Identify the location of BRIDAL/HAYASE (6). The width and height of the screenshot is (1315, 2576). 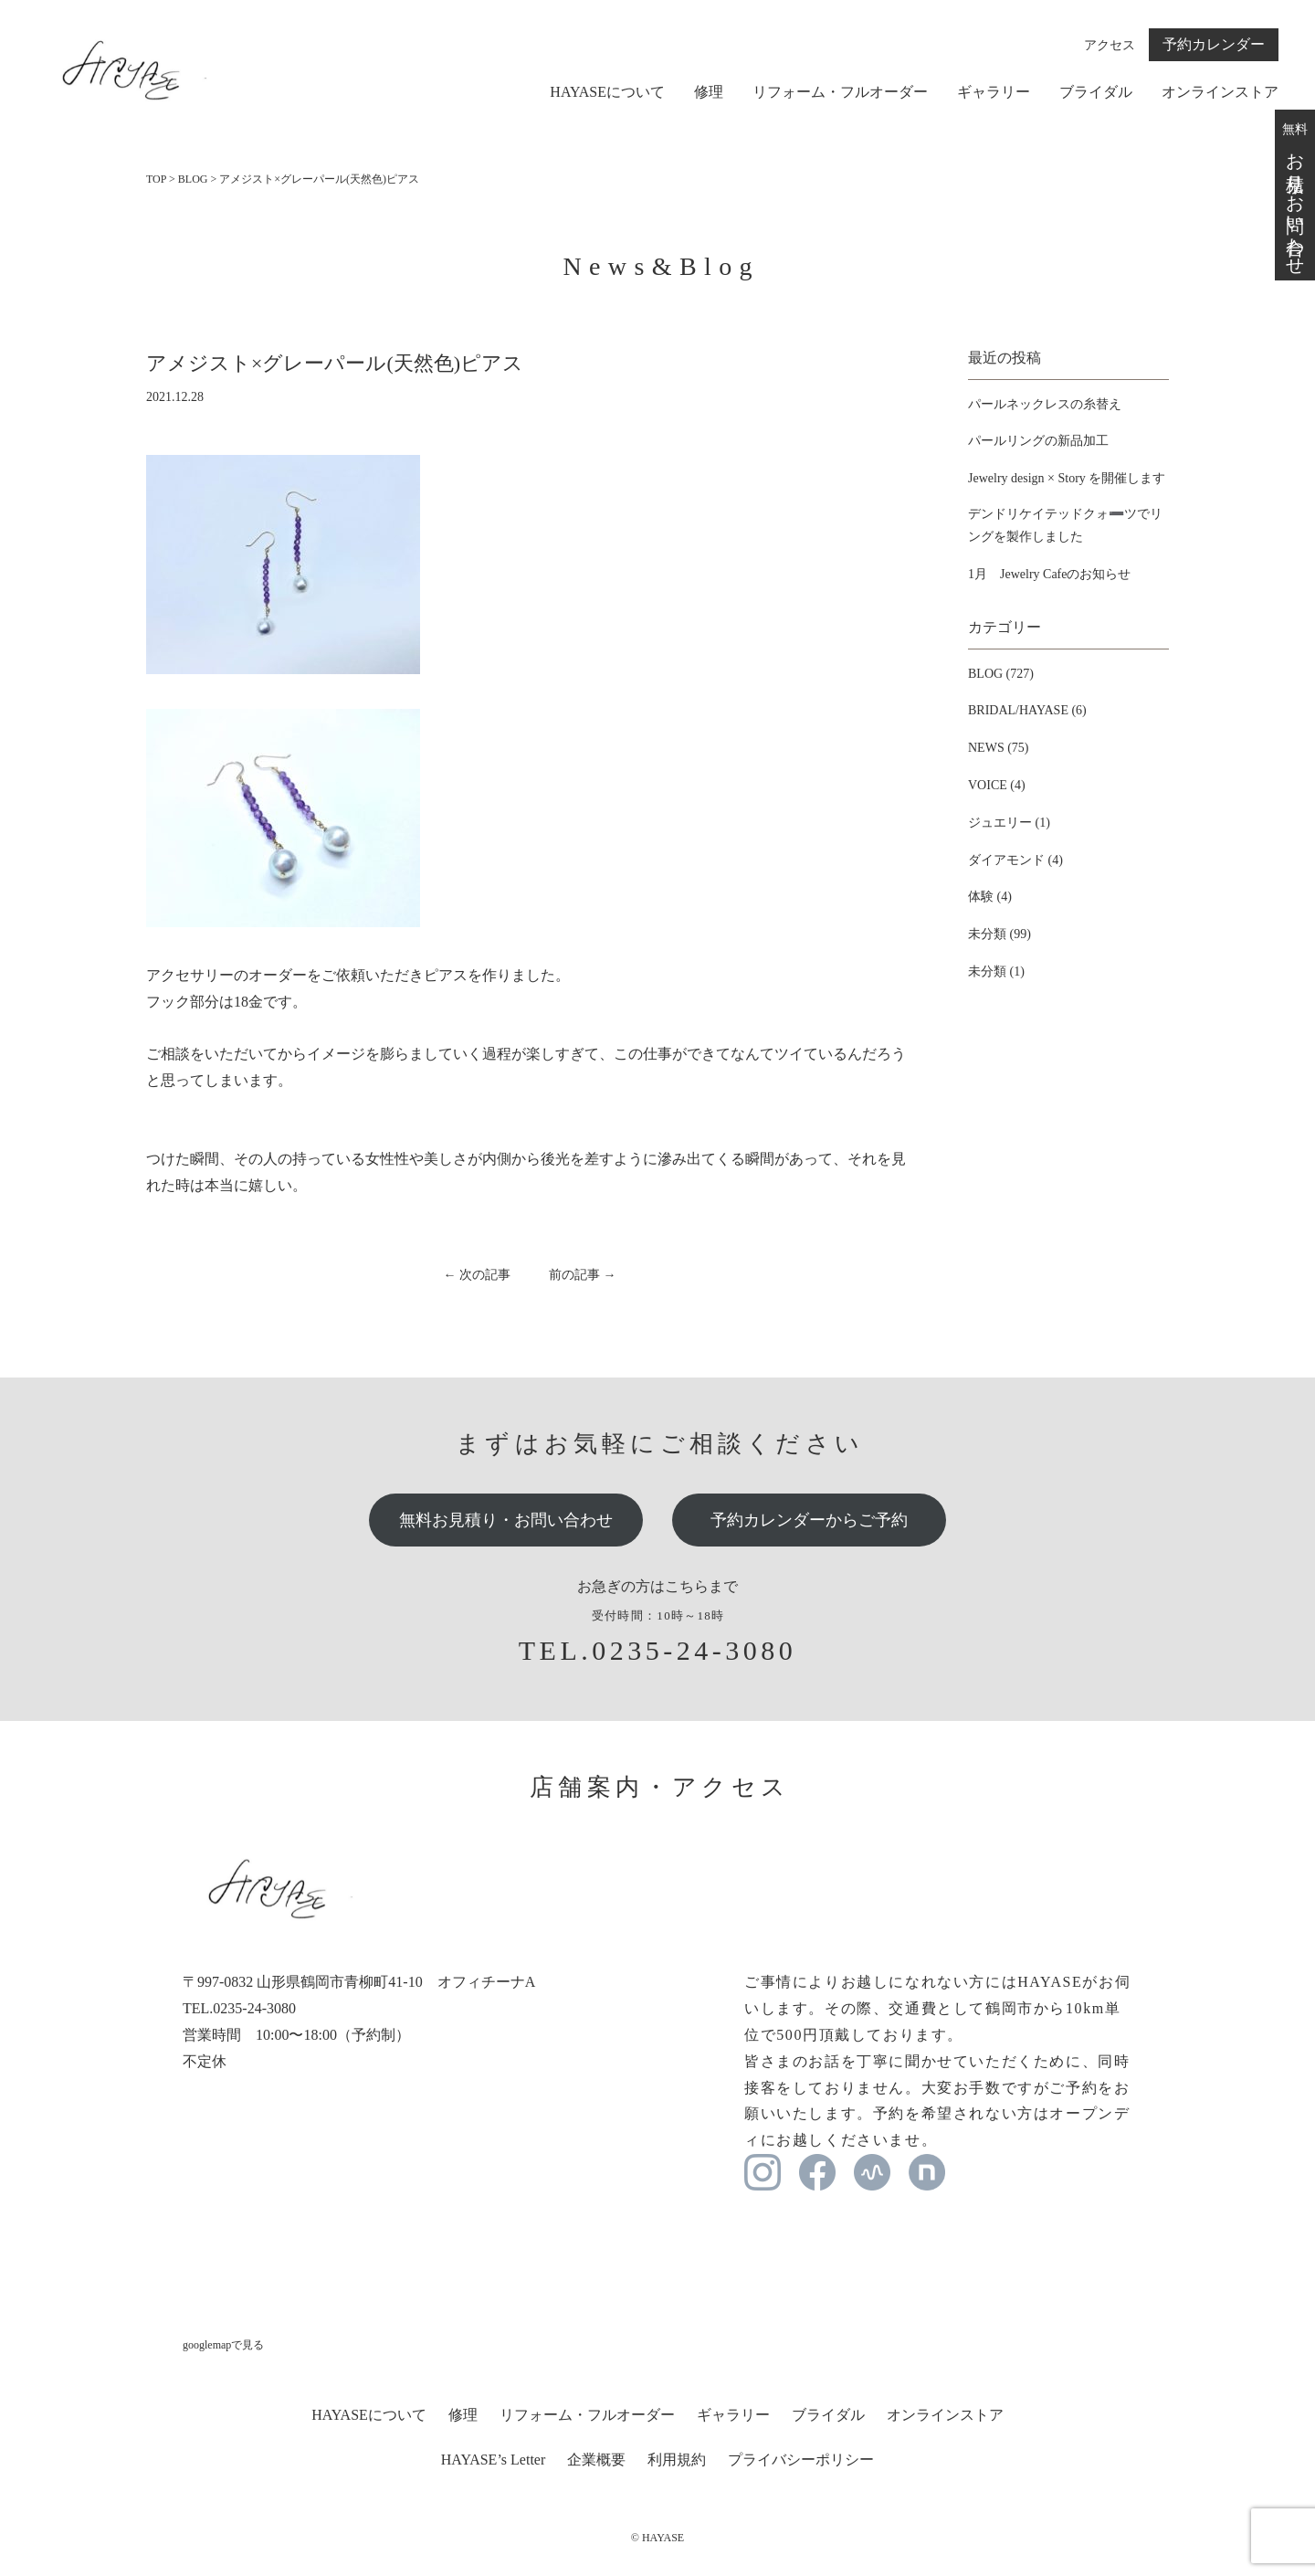
(1027, 710).